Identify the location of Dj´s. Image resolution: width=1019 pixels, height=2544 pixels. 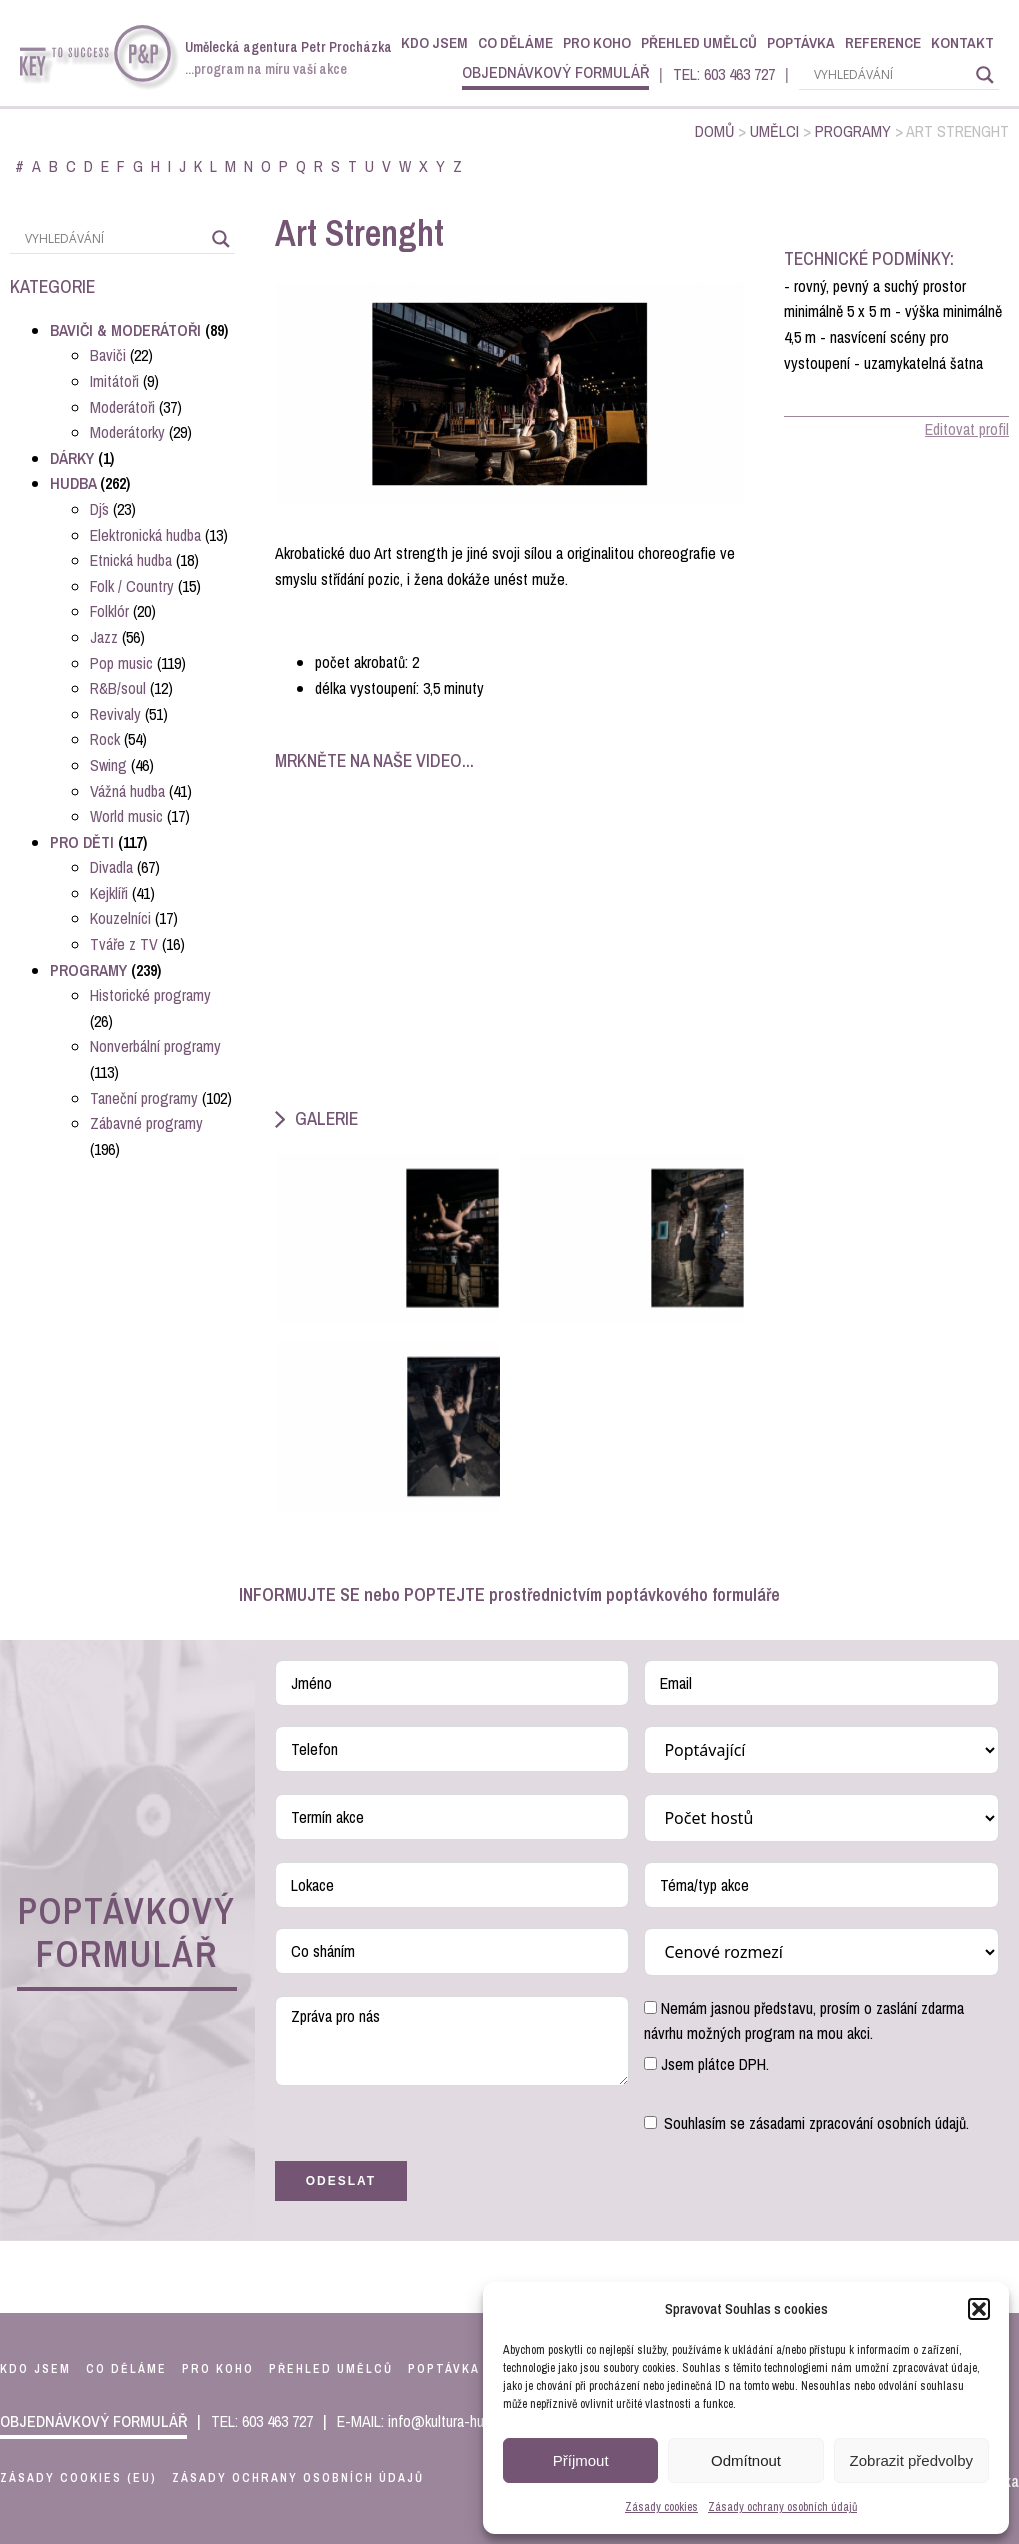
(99, 509).